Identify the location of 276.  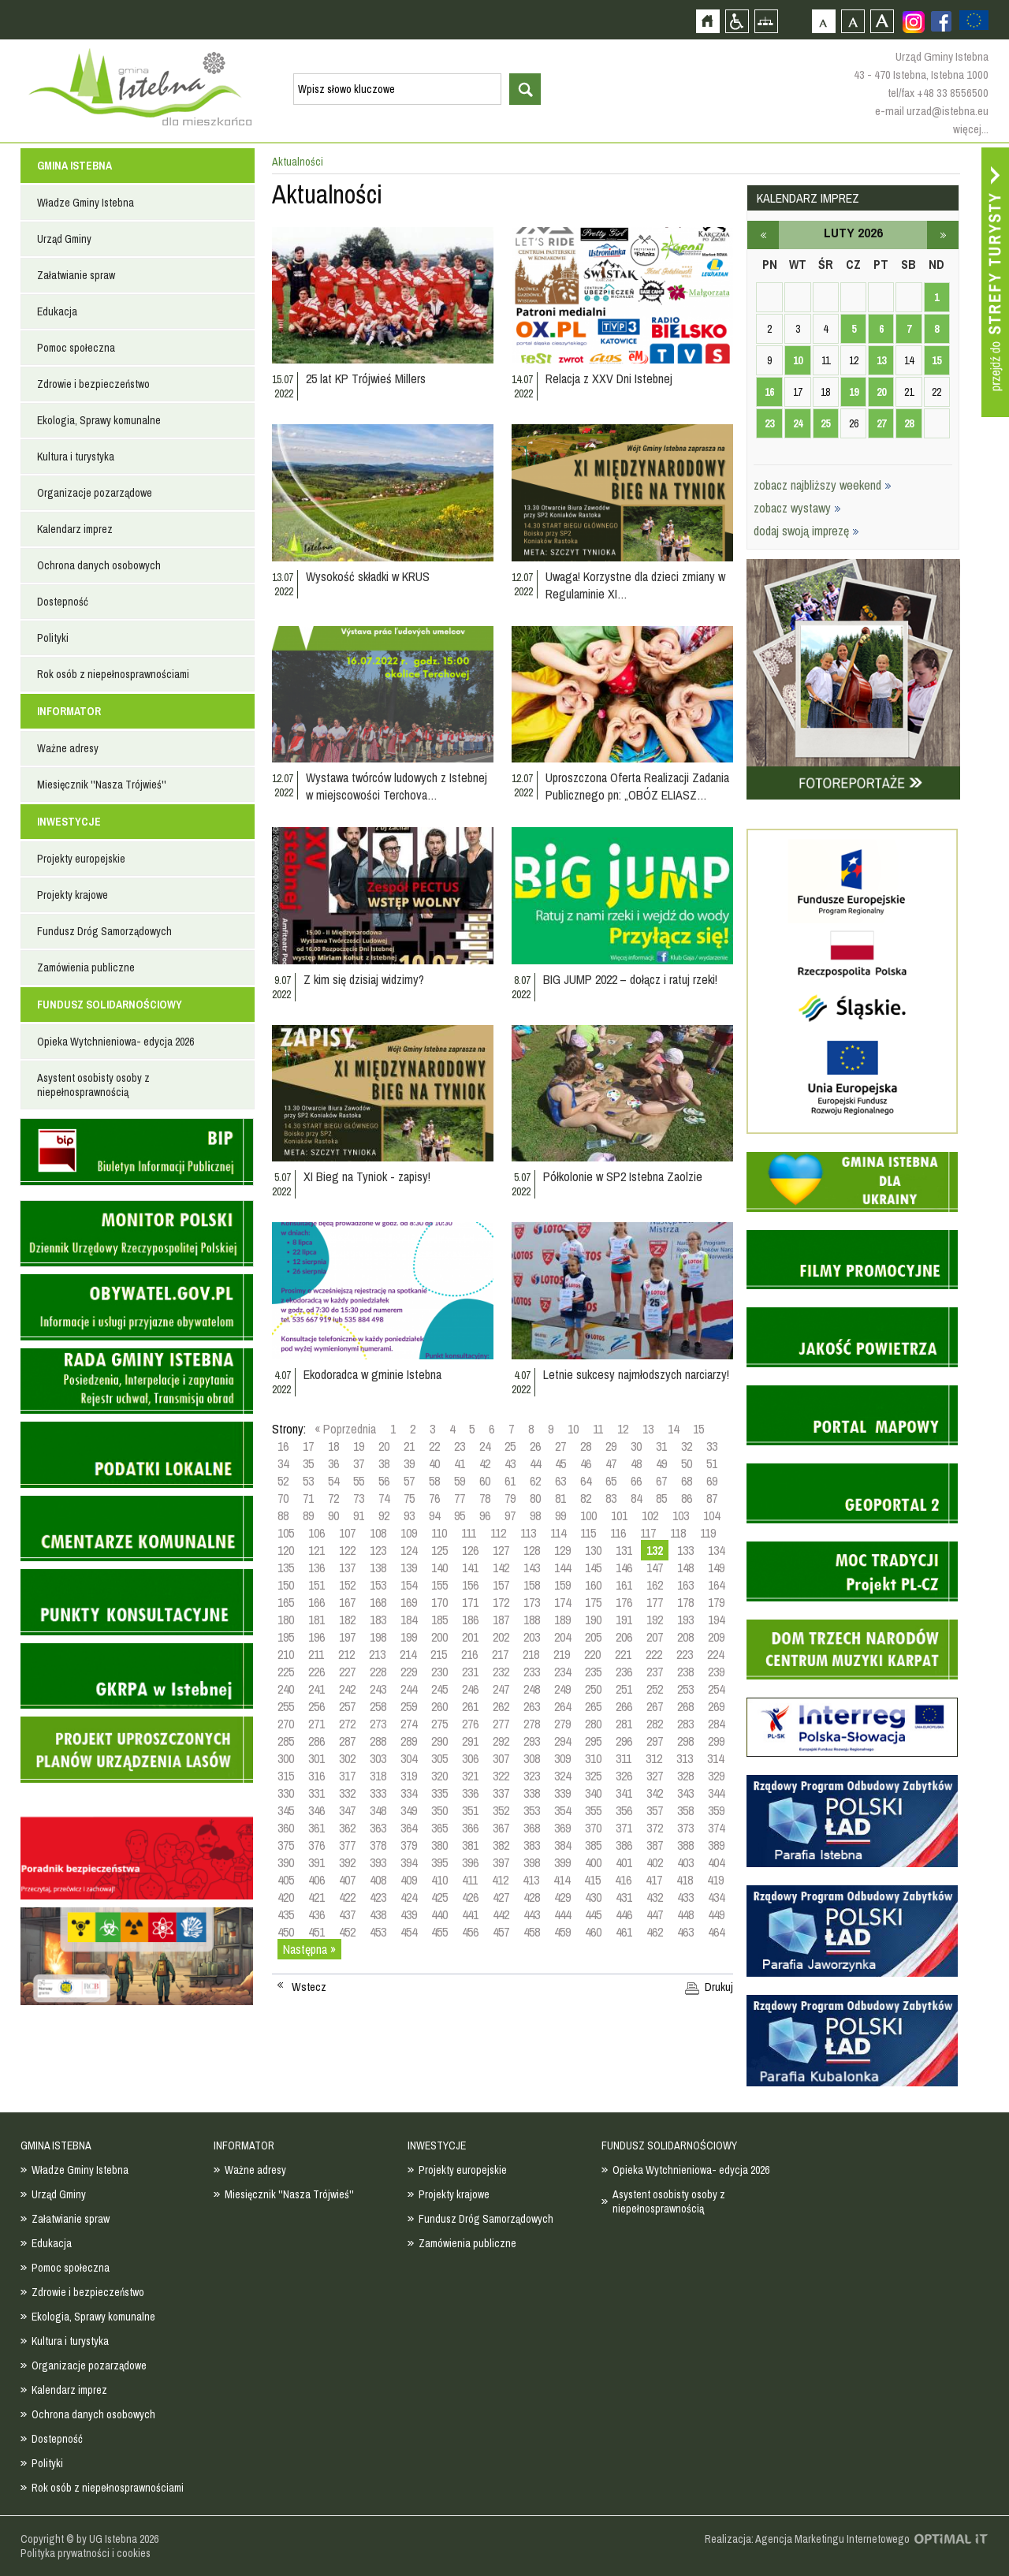
(470, 1723).